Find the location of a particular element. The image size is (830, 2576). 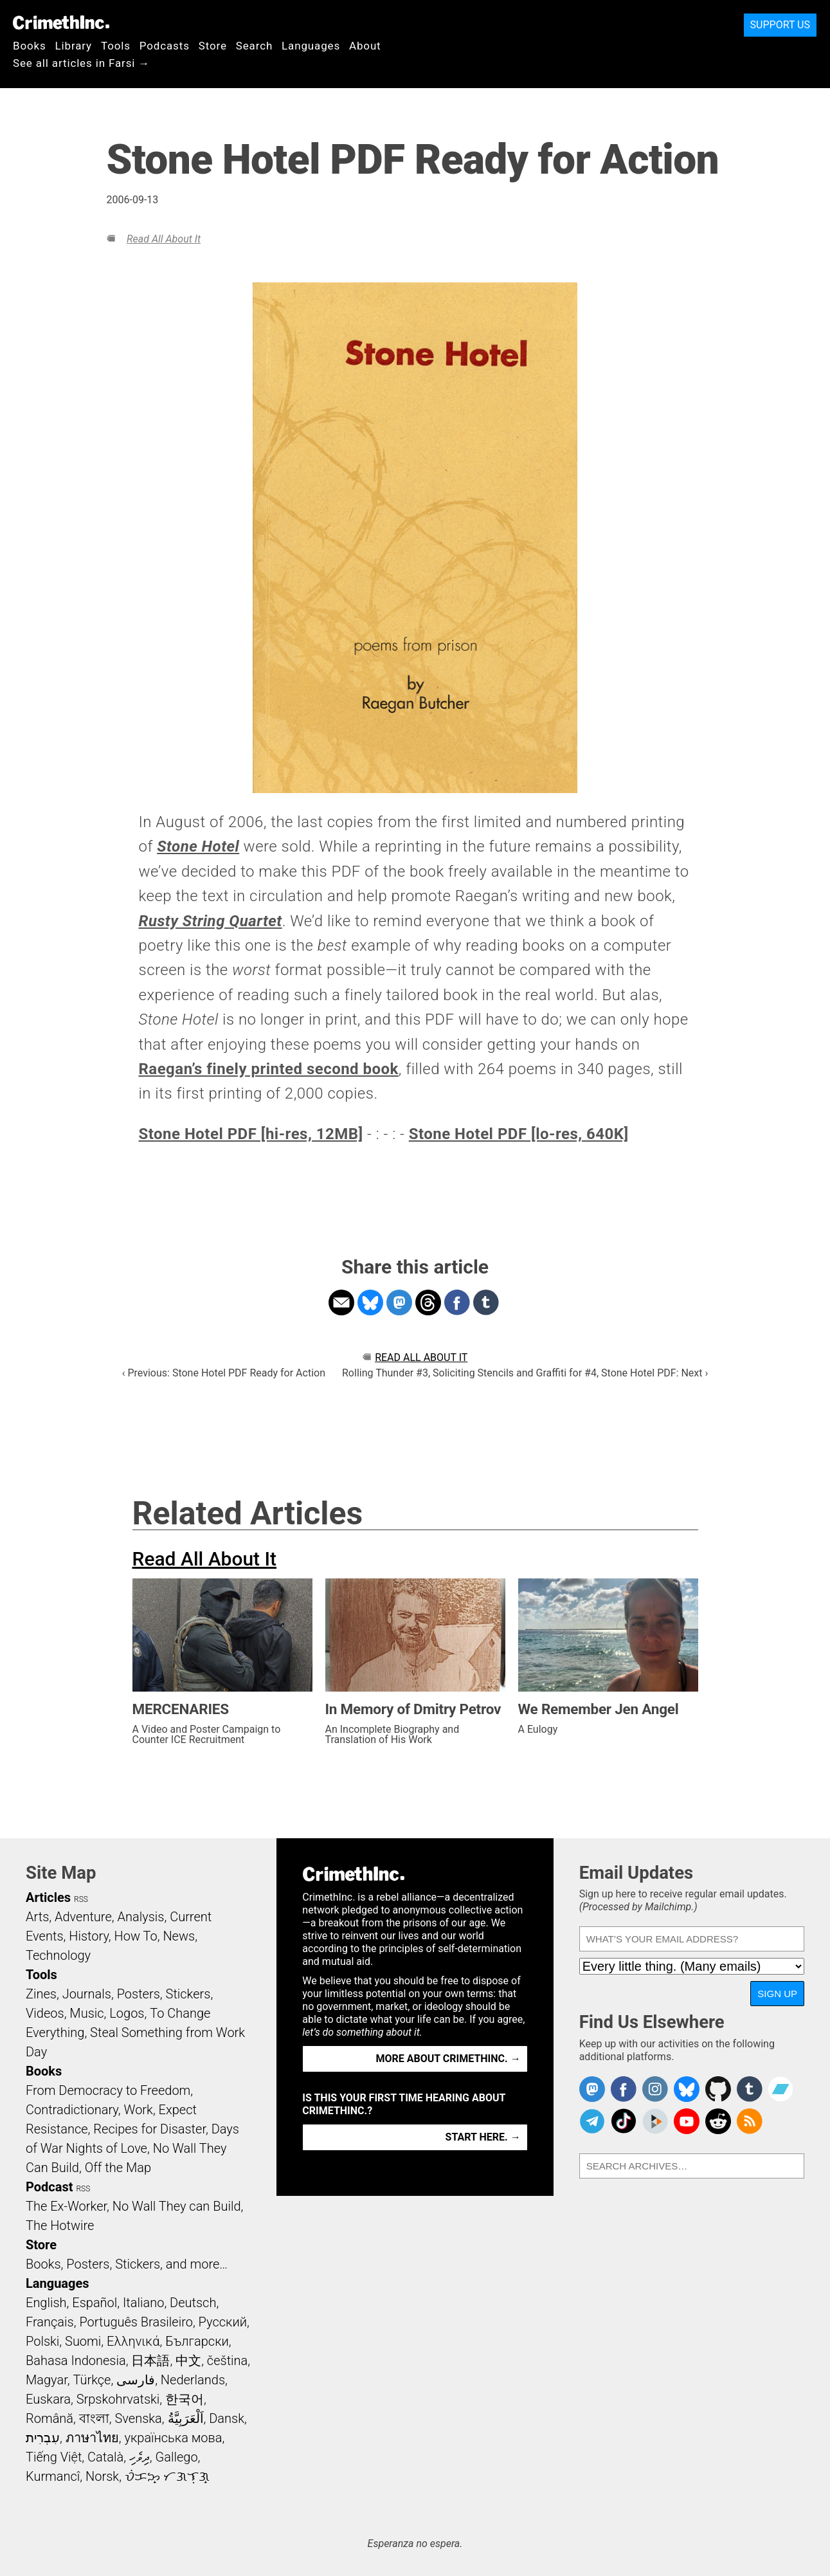

Deutsch is located at coordinates (193, 2302).